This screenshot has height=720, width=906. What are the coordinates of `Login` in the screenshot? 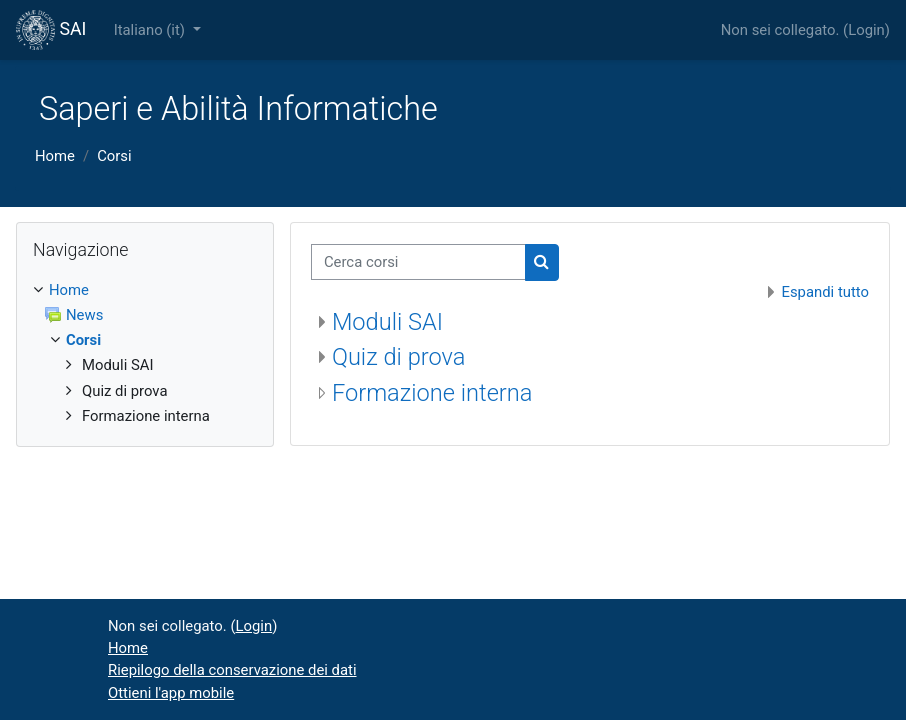 It's located at (866, 30).